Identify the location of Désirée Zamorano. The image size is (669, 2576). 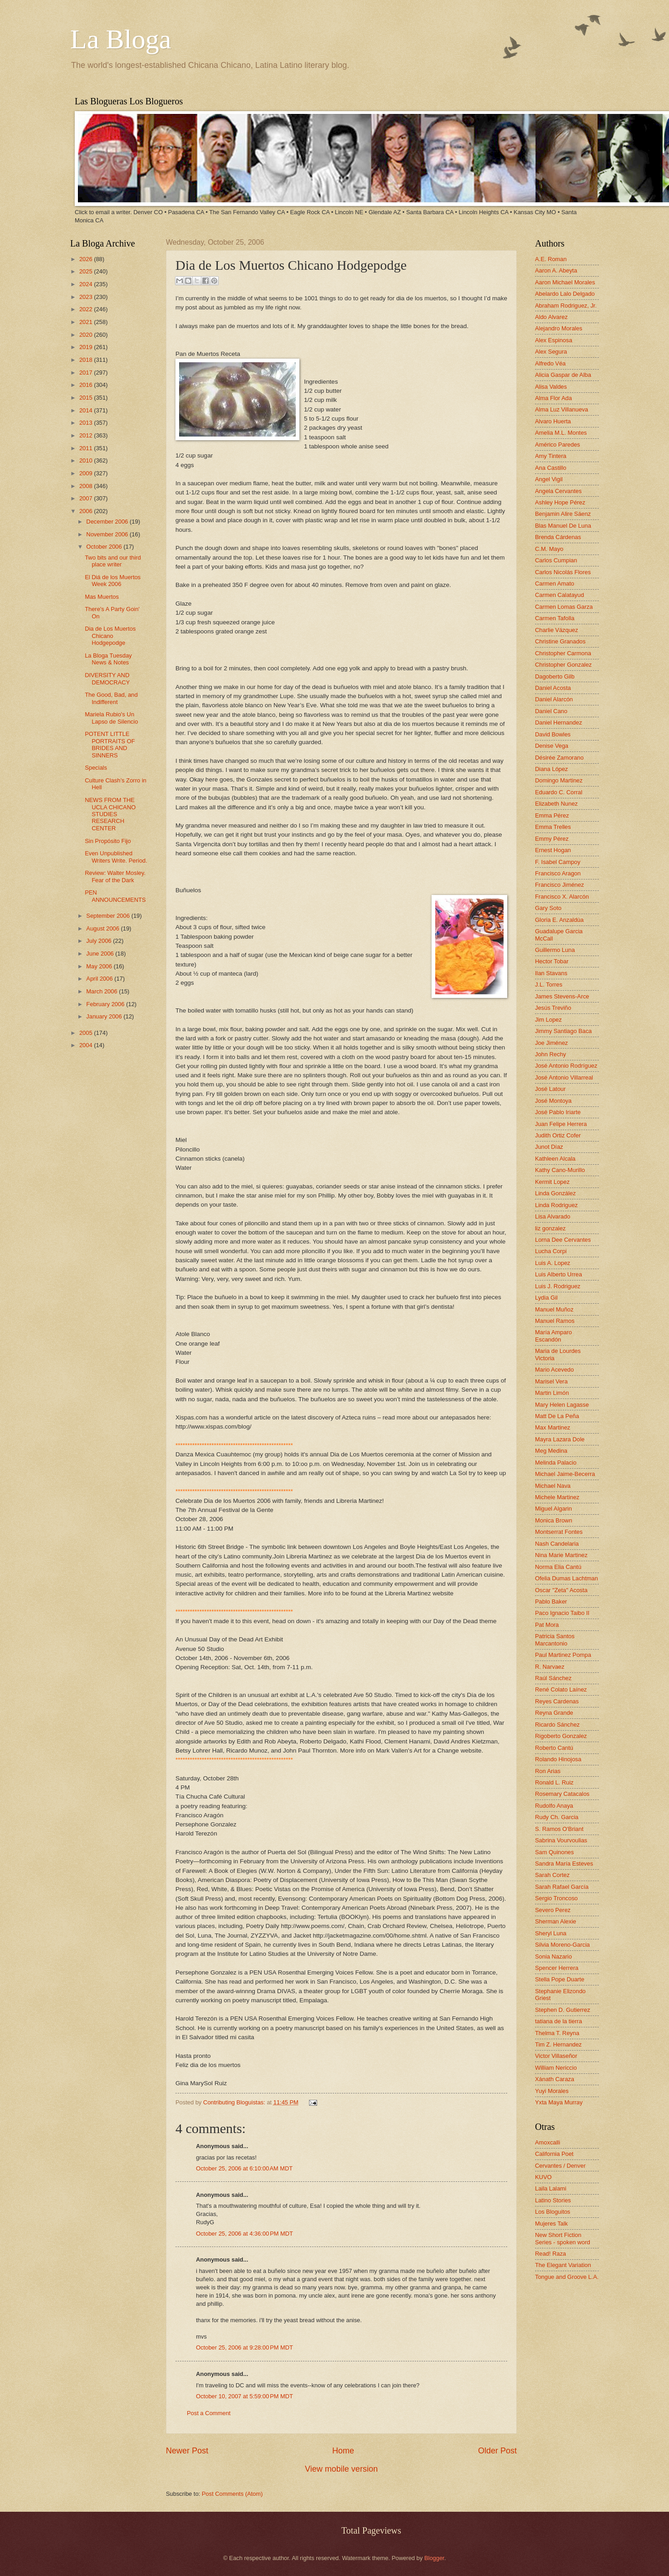
(559, 757).